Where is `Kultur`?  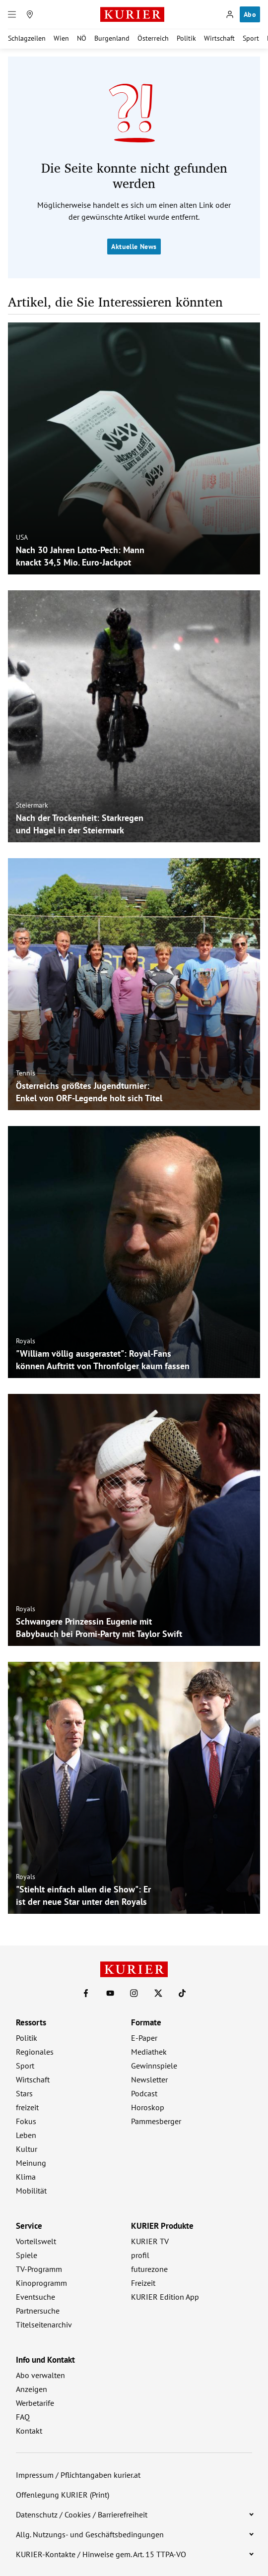
Kultur is located at coordinates (26, 2149).